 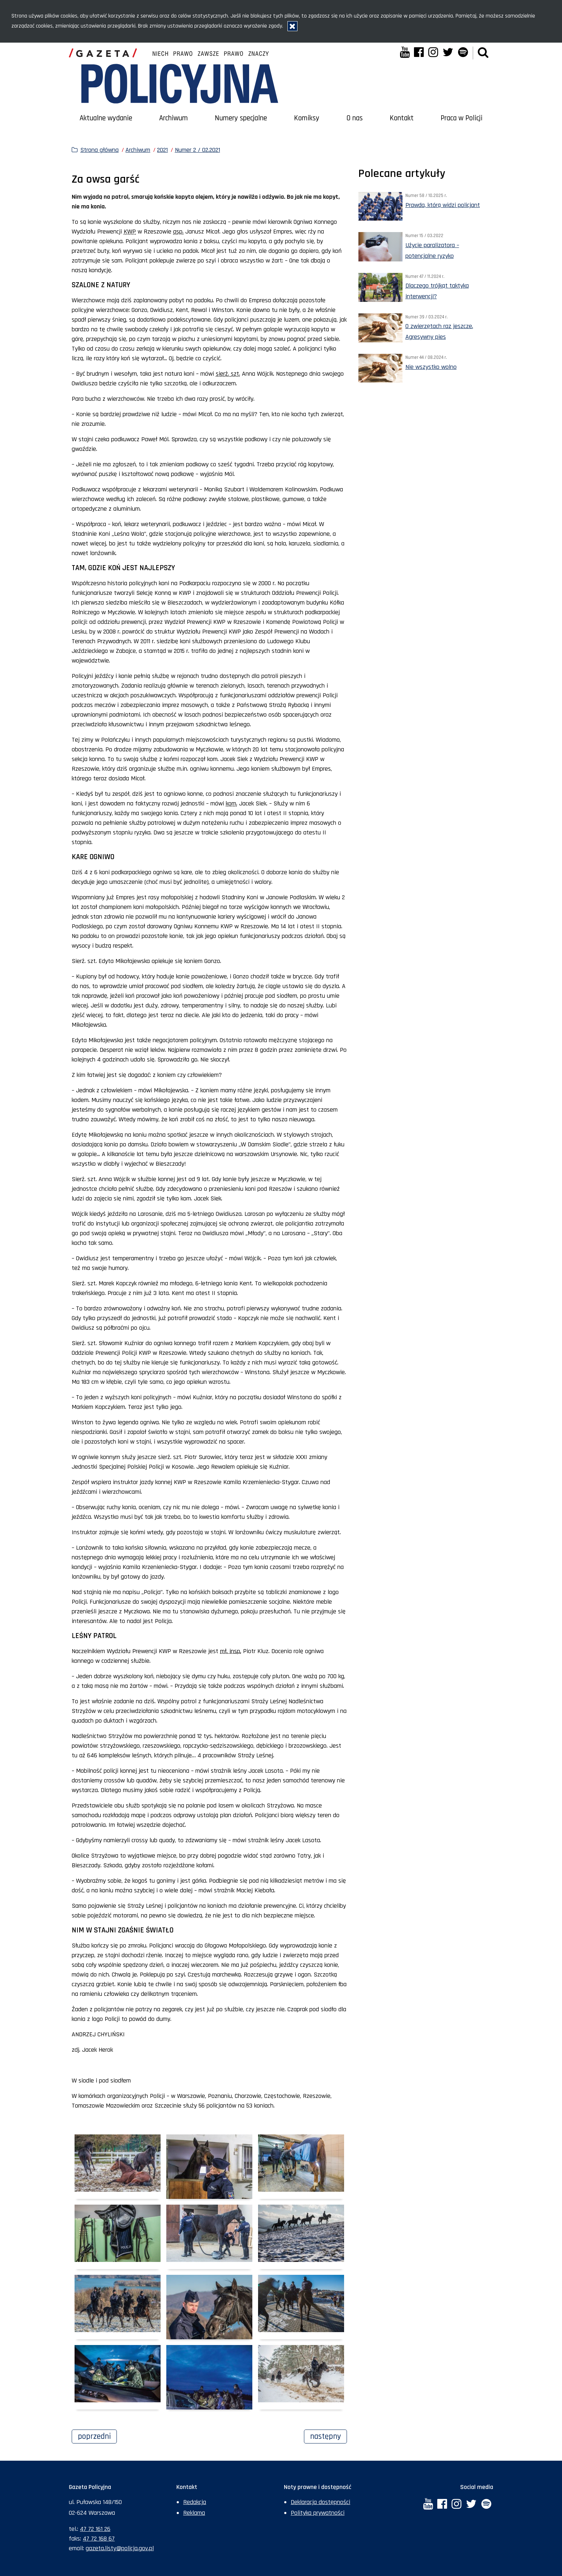 I want to click on [button], so click(x=483, y=53).